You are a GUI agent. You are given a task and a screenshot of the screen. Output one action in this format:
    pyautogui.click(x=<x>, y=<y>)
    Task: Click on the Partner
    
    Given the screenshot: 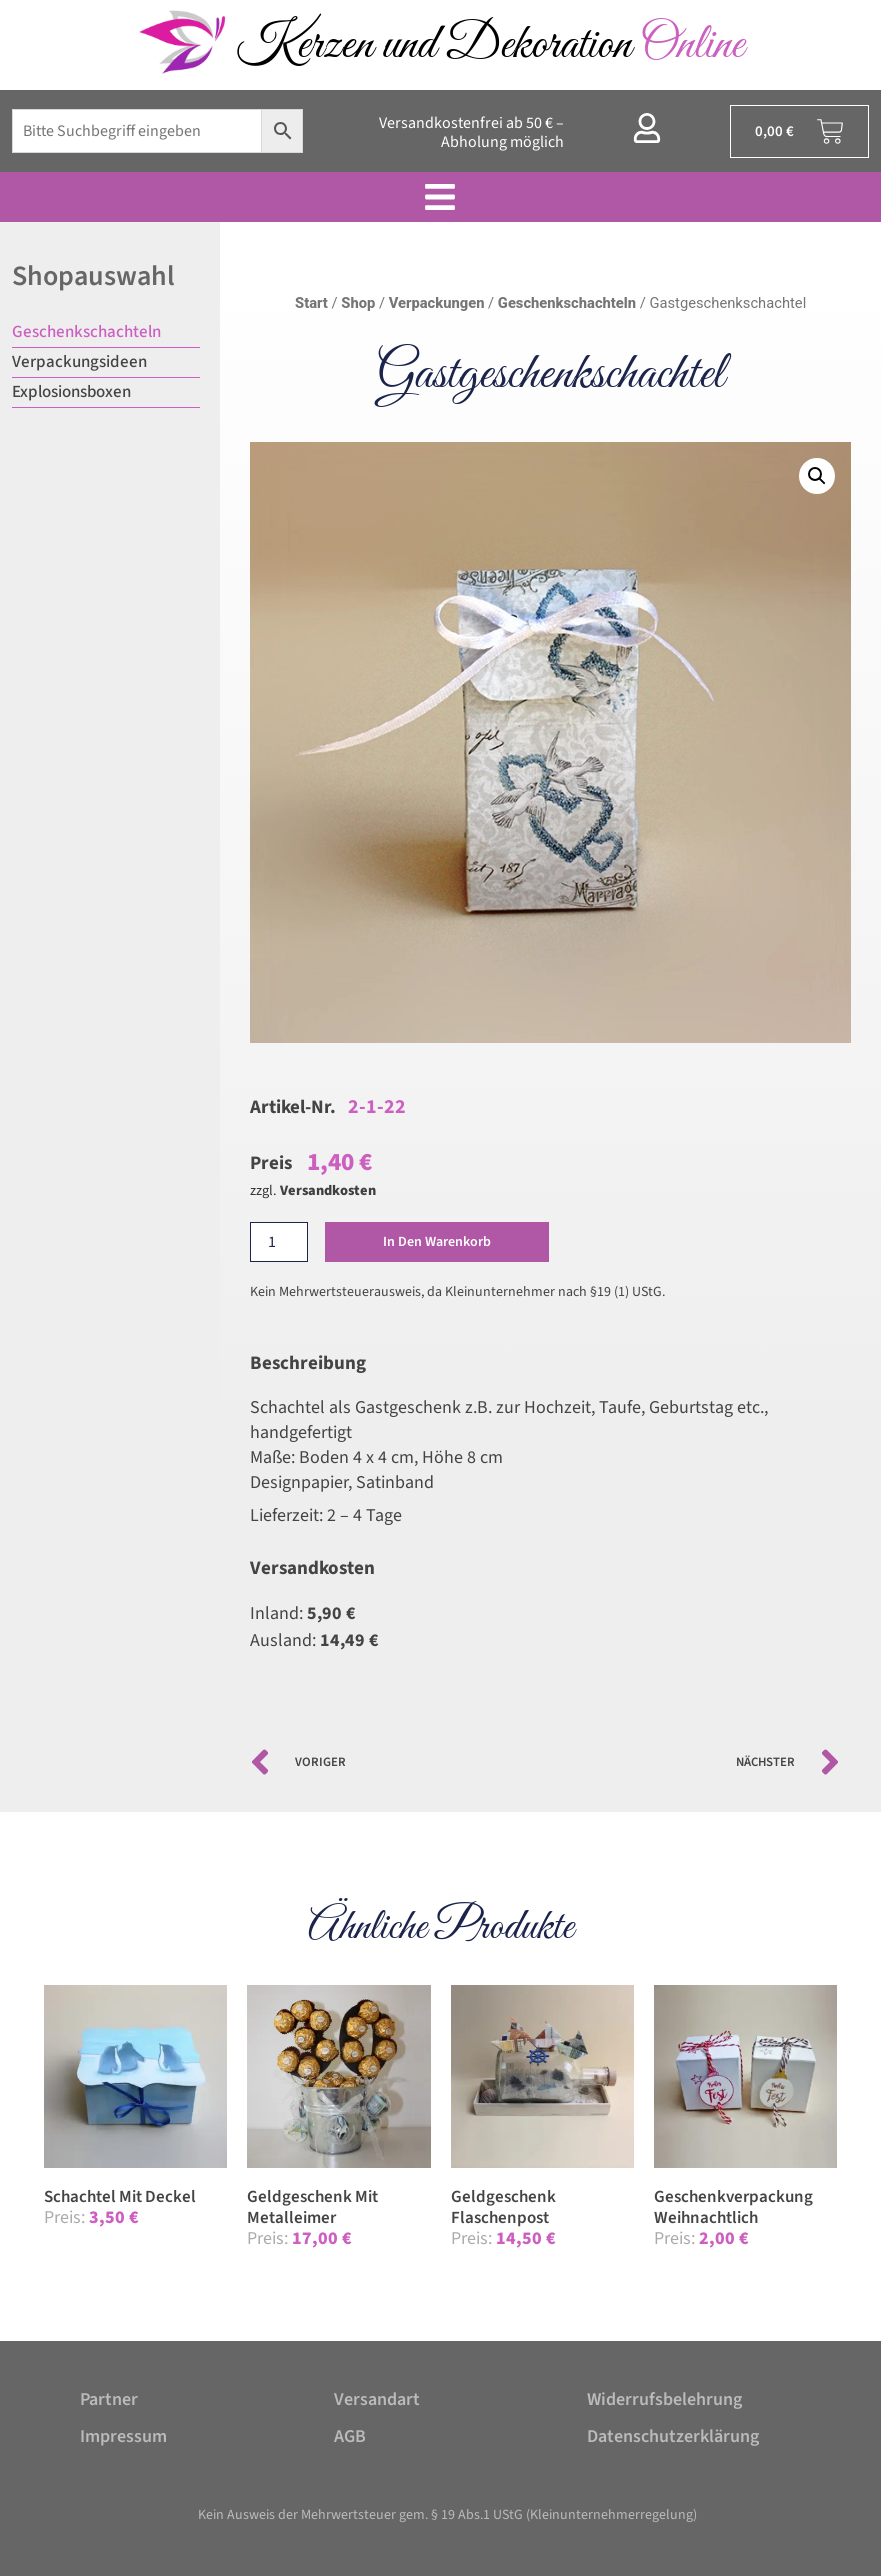 What is the action you would take?
    pyautogui.click(x=109, y=2399)
    